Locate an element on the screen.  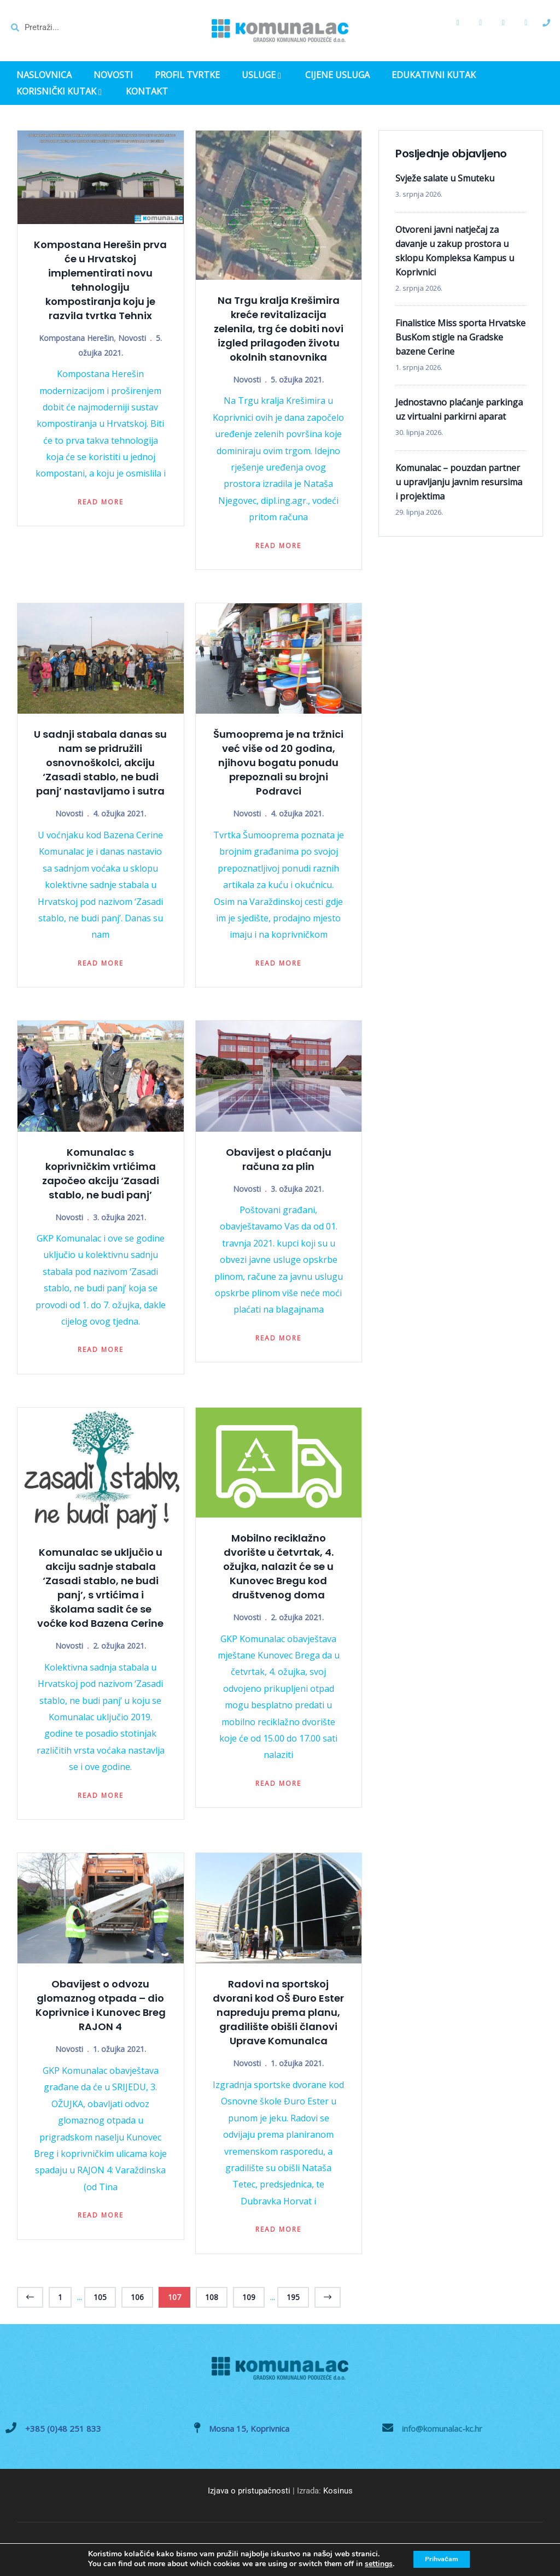
KONTAKT is located at coordinates (147, 91).